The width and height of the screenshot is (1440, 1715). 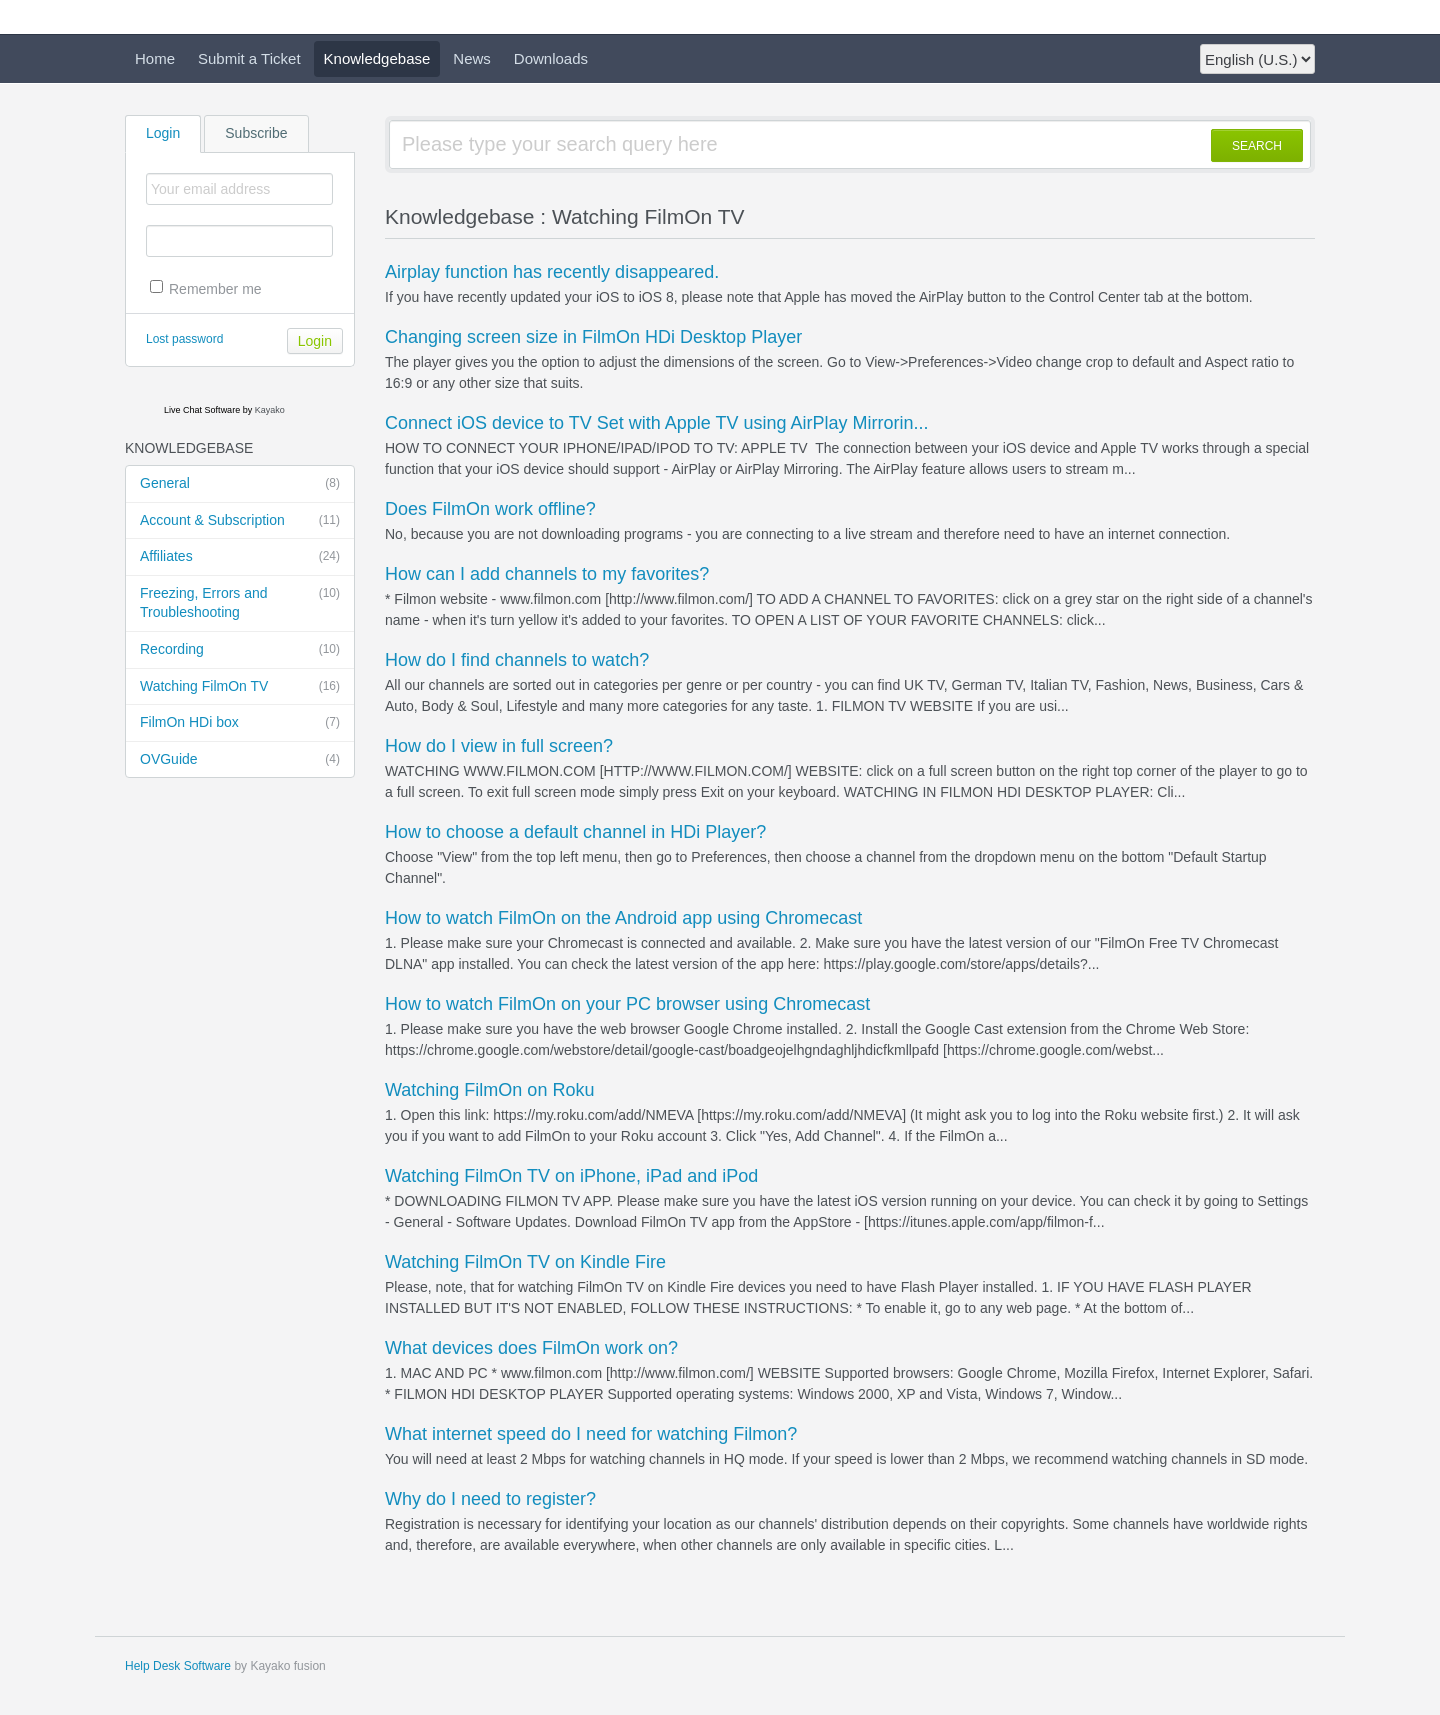 I want to click on How to choose a default channel in HDi Player?, so click(x=575, y=832).